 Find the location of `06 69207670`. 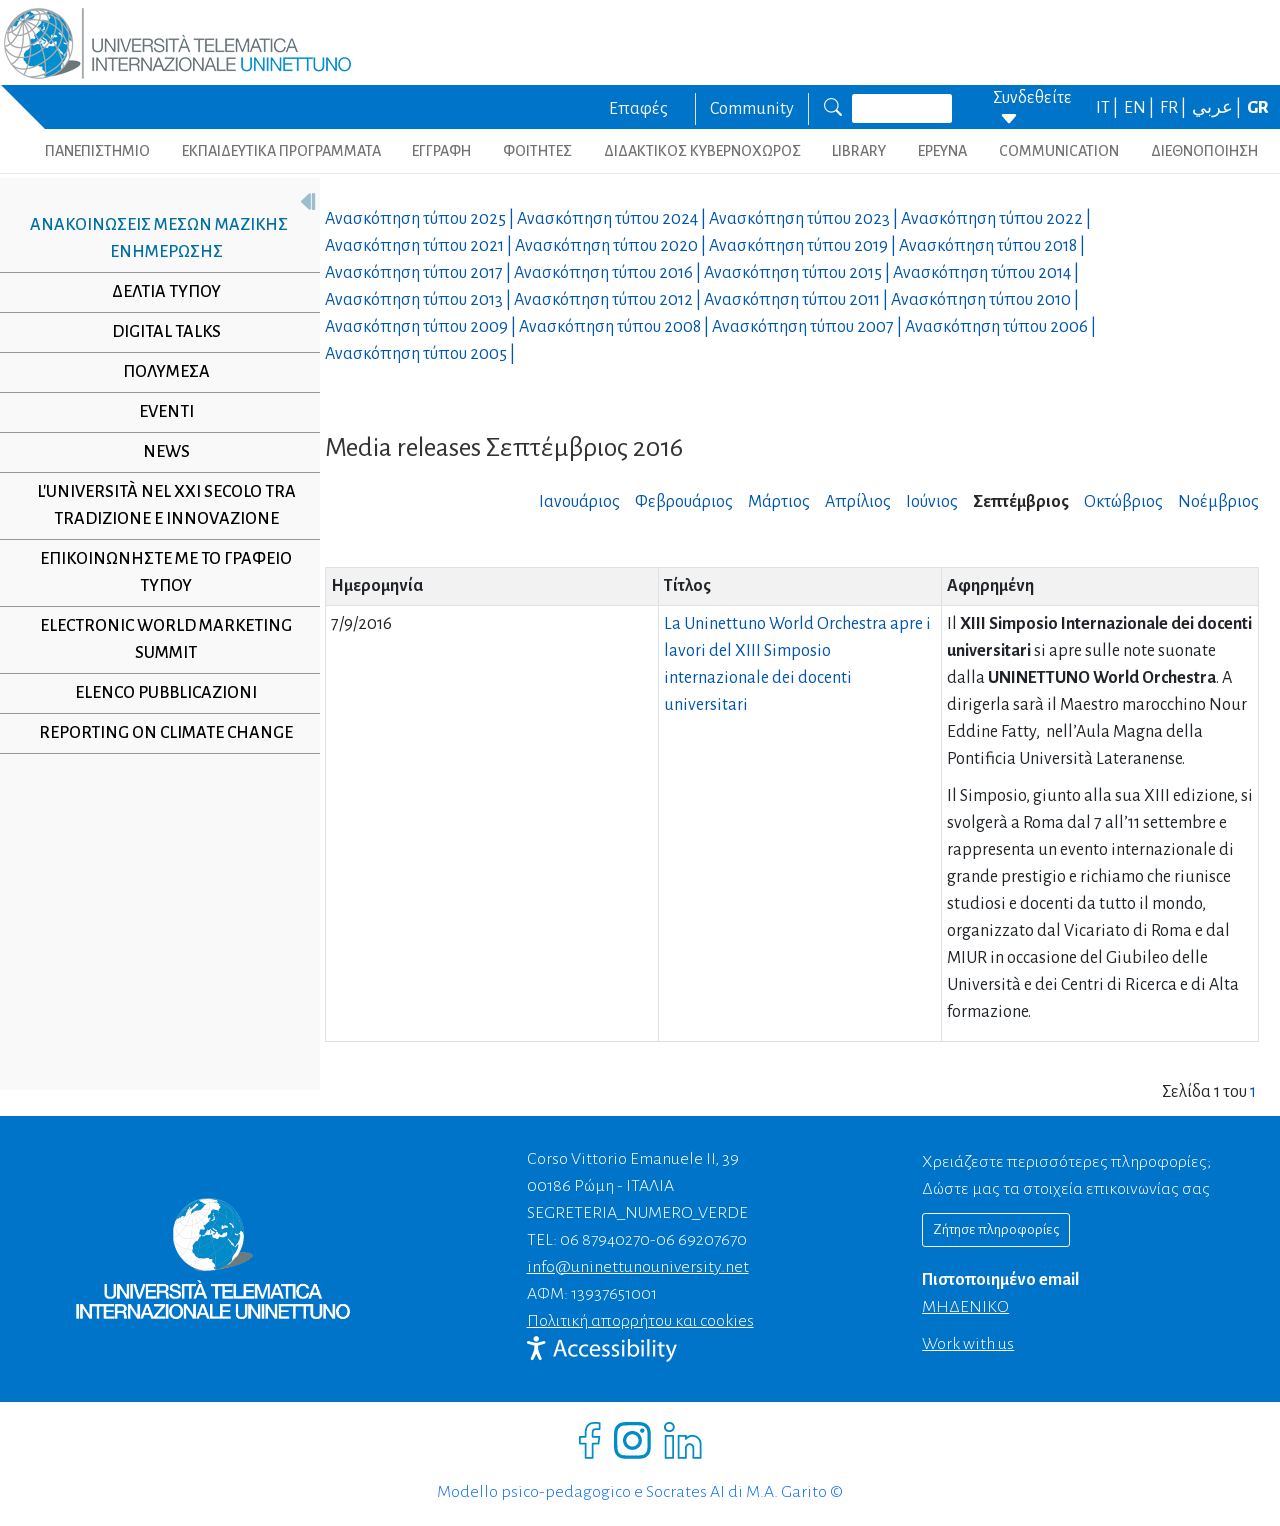

06 69207670 is located at coordinates (701, 1240).